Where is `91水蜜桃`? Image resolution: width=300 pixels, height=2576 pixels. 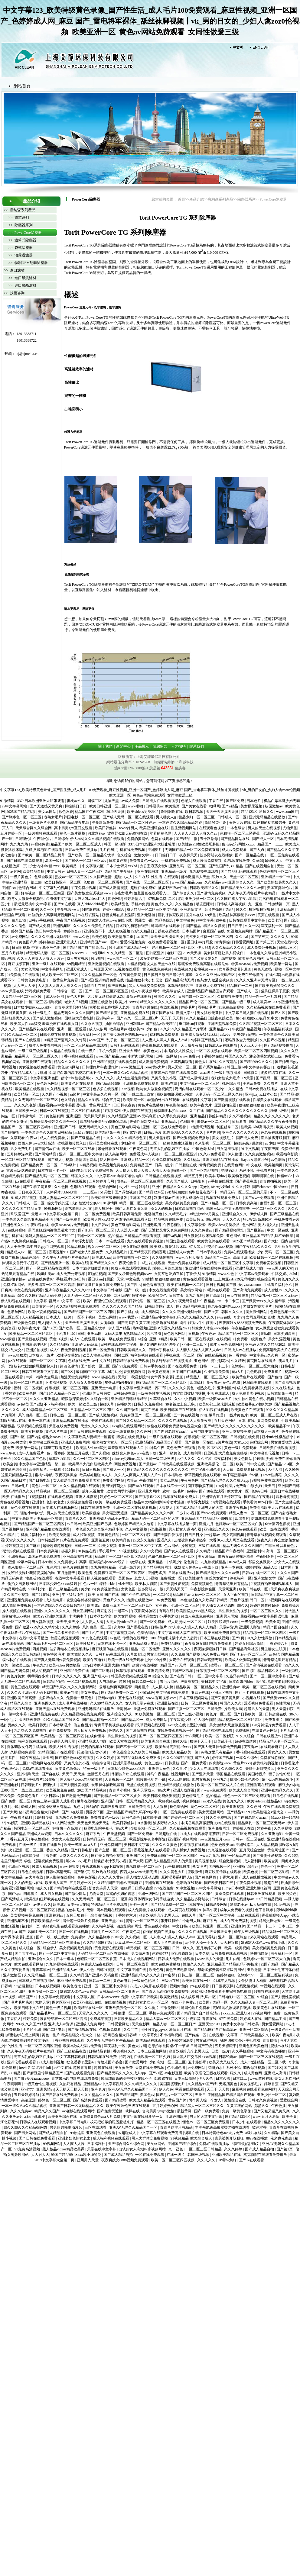 91水蜜桃 is located at coordinates (144, 1823).